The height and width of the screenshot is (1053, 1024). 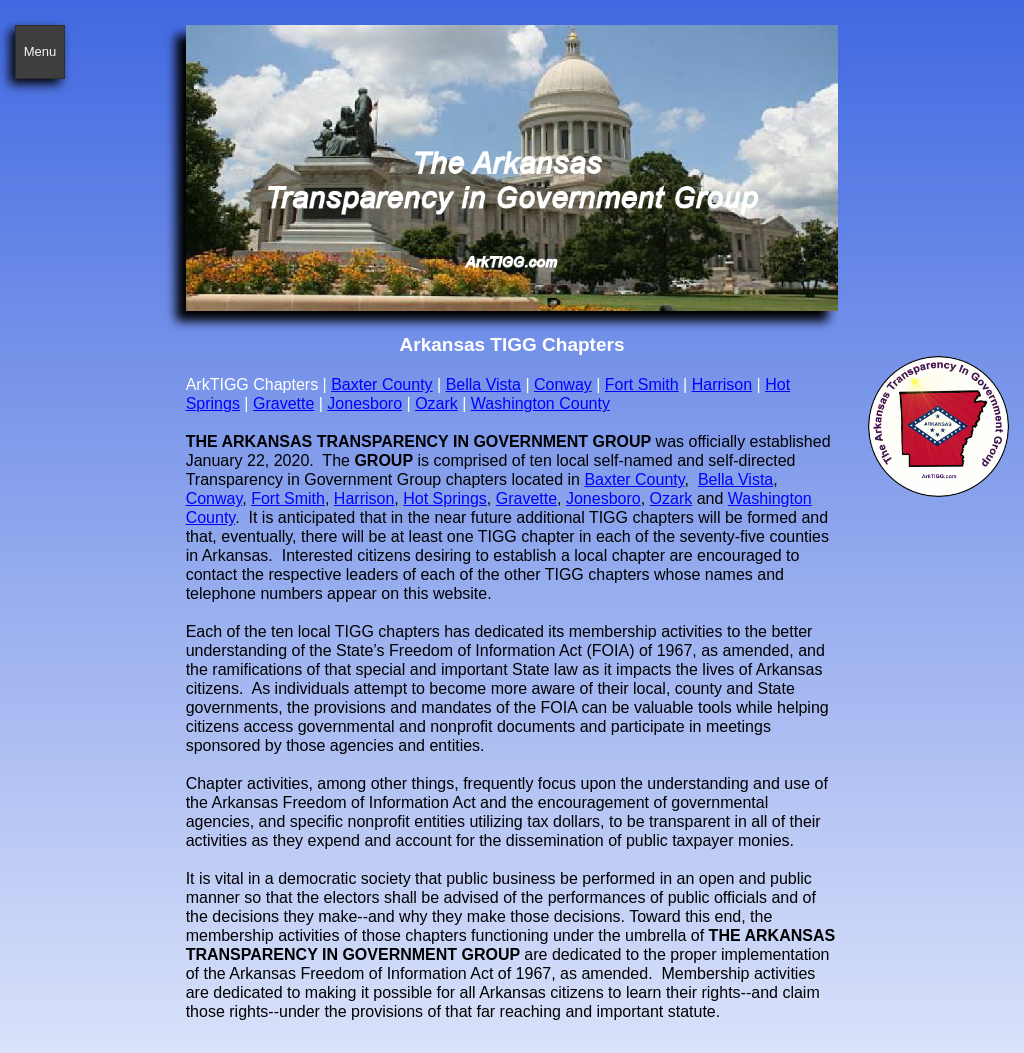 What do you see at coordinates (722, 384) in the screenshot?
I see `Harrison` at bounding box center [722, 384].